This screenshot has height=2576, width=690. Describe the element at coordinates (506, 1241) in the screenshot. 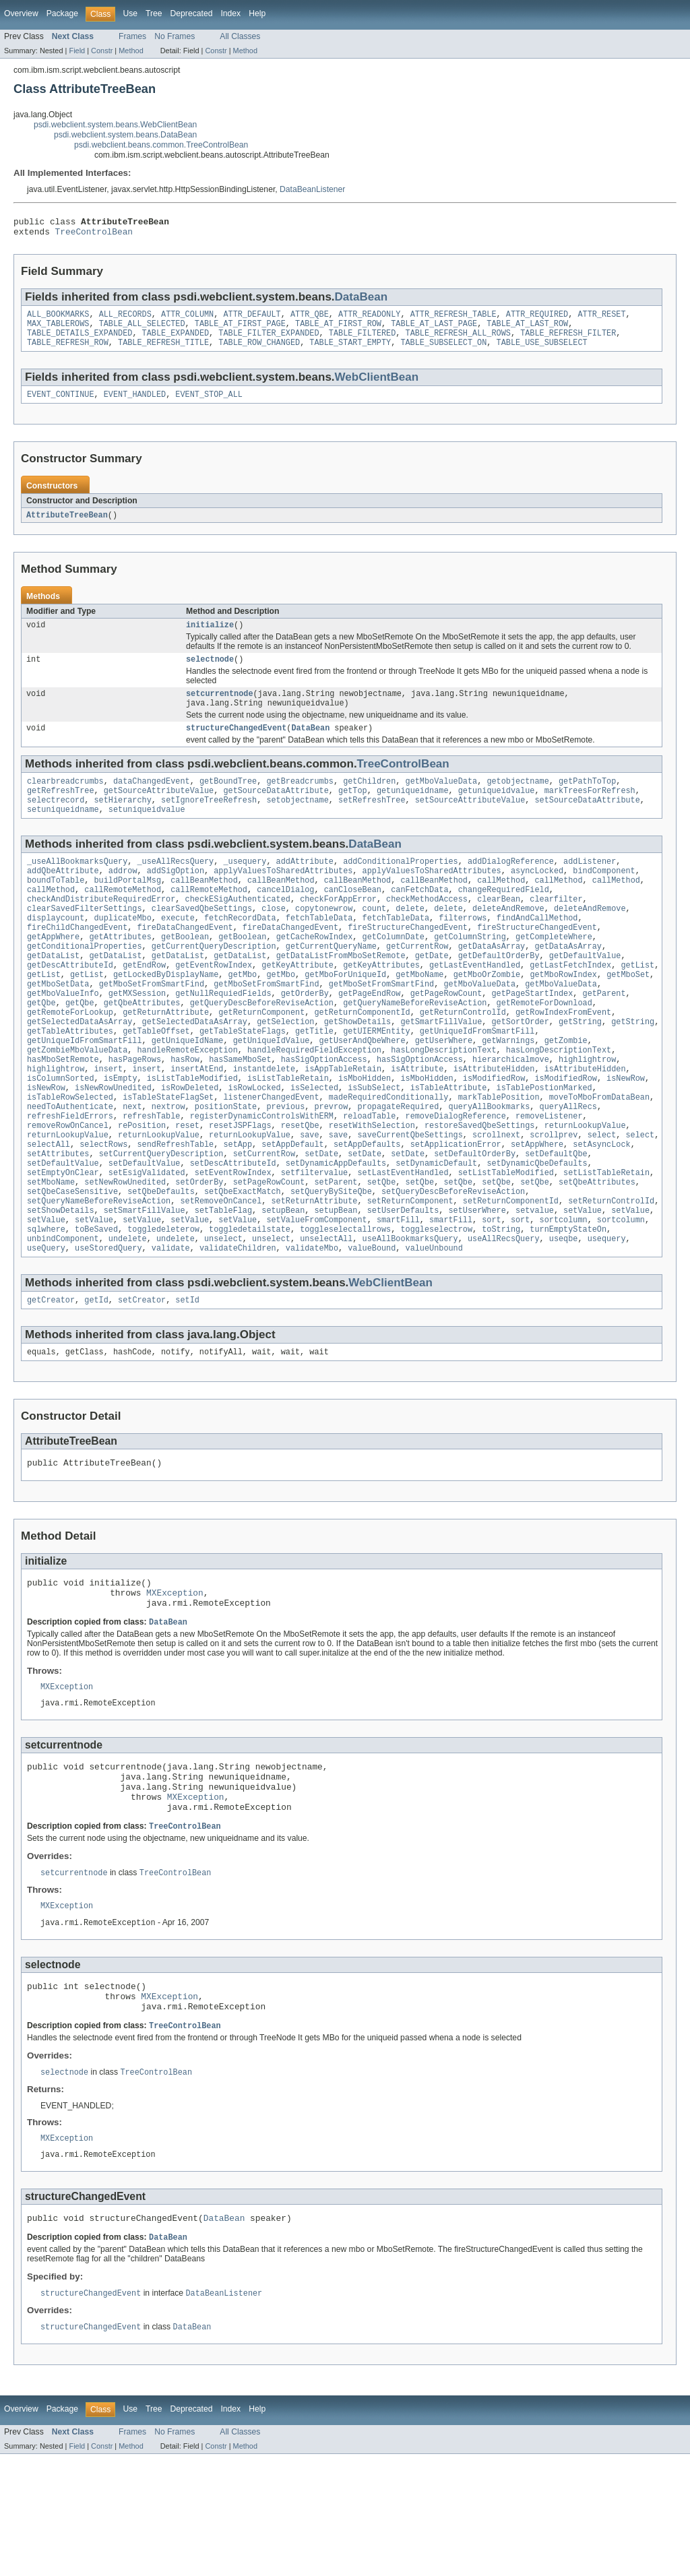

I see `setListTableModified` at that location.